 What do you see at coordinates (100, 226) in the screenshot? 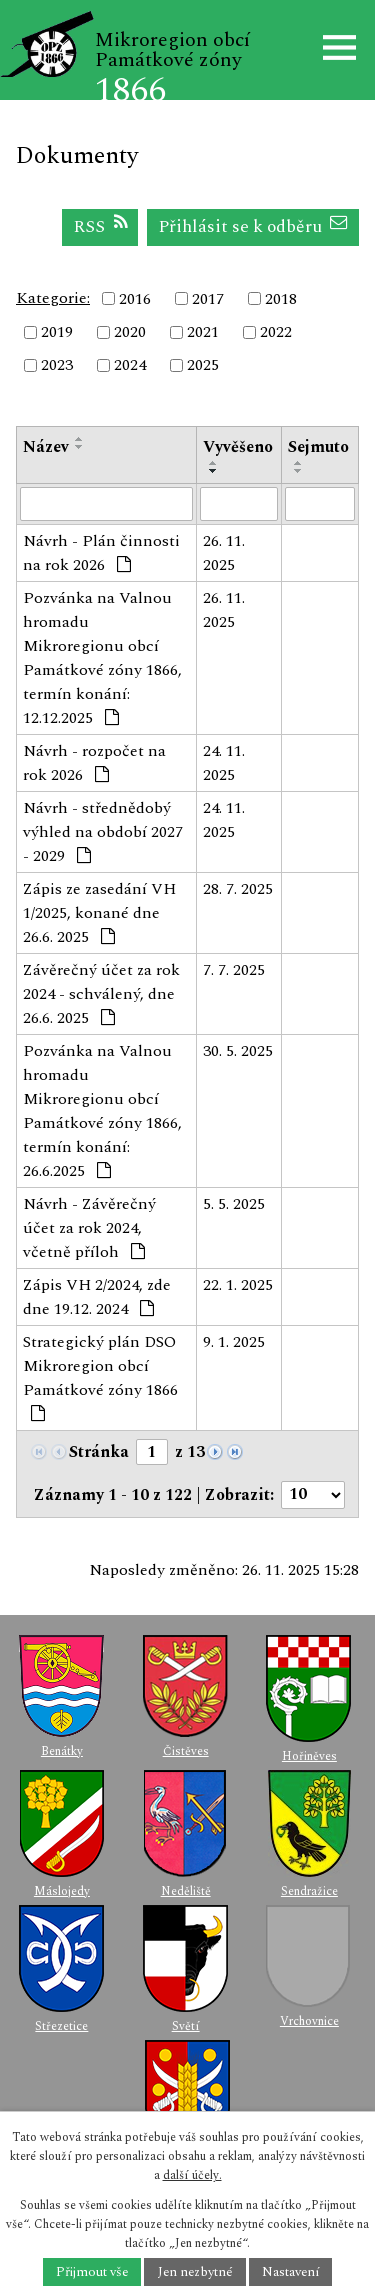
I see `RSS` at bounding box center [100, 226].